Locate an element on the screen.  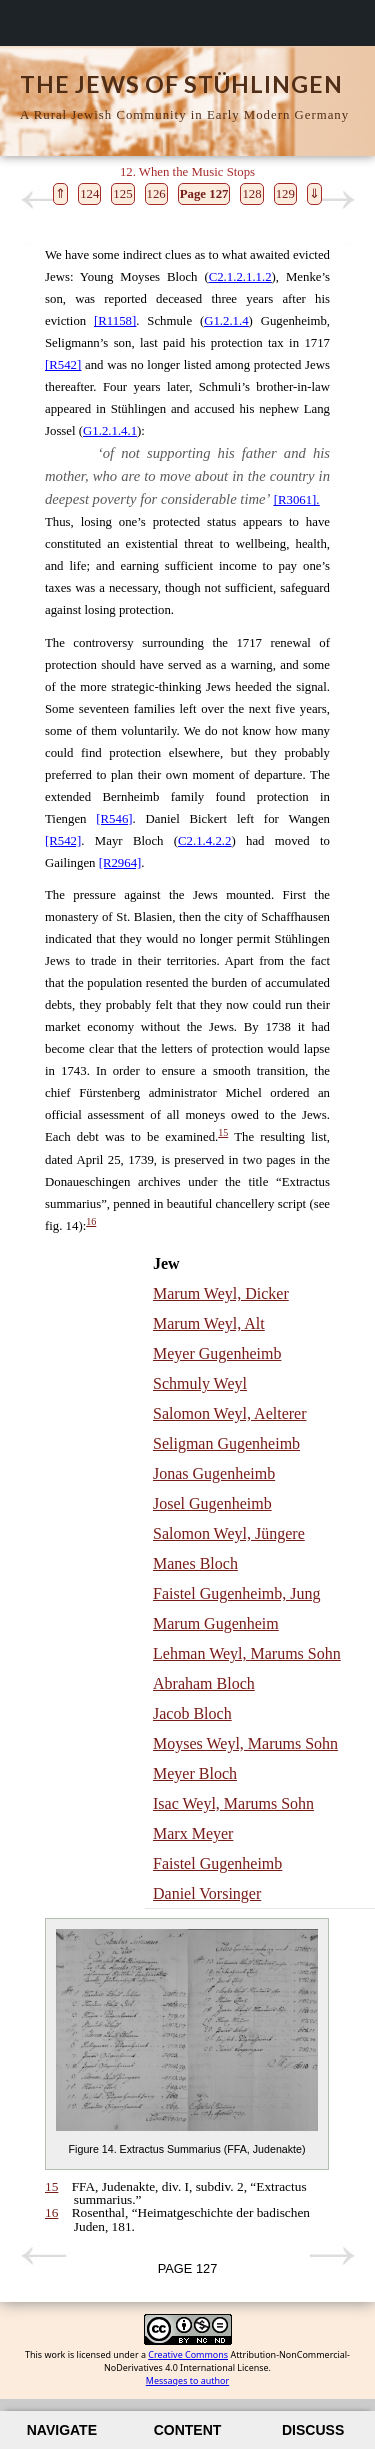
Daniel Vorsinger is located at coordinates (207, 1893).